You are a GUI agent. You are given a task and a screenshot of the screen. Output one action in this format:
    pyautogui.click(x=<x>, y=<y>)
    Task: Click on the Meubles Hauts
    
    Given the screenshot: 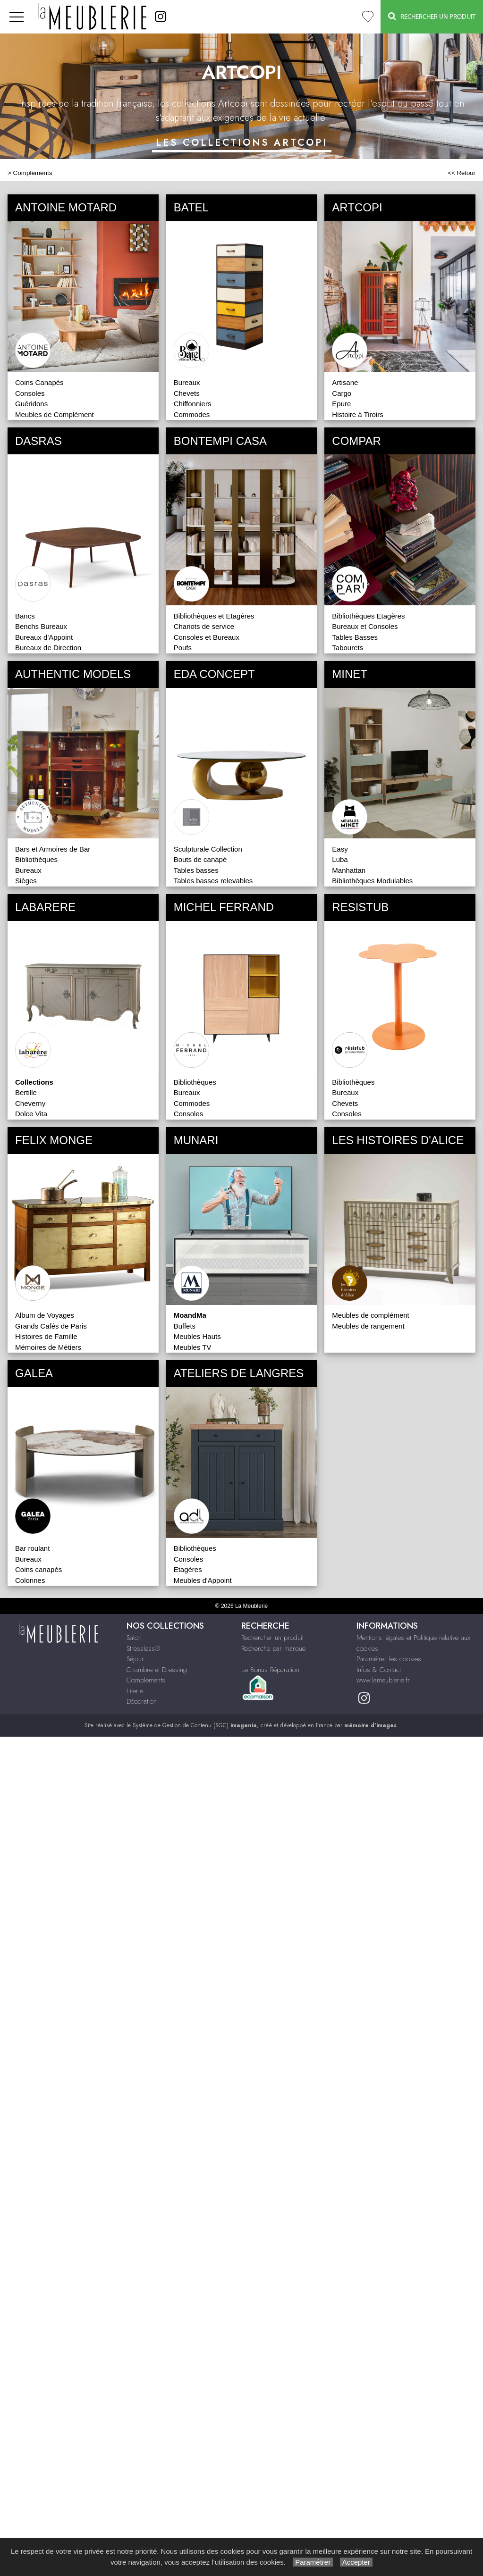 What is the action you would take?
    pyautogui.click(x=197, y=1336)
    